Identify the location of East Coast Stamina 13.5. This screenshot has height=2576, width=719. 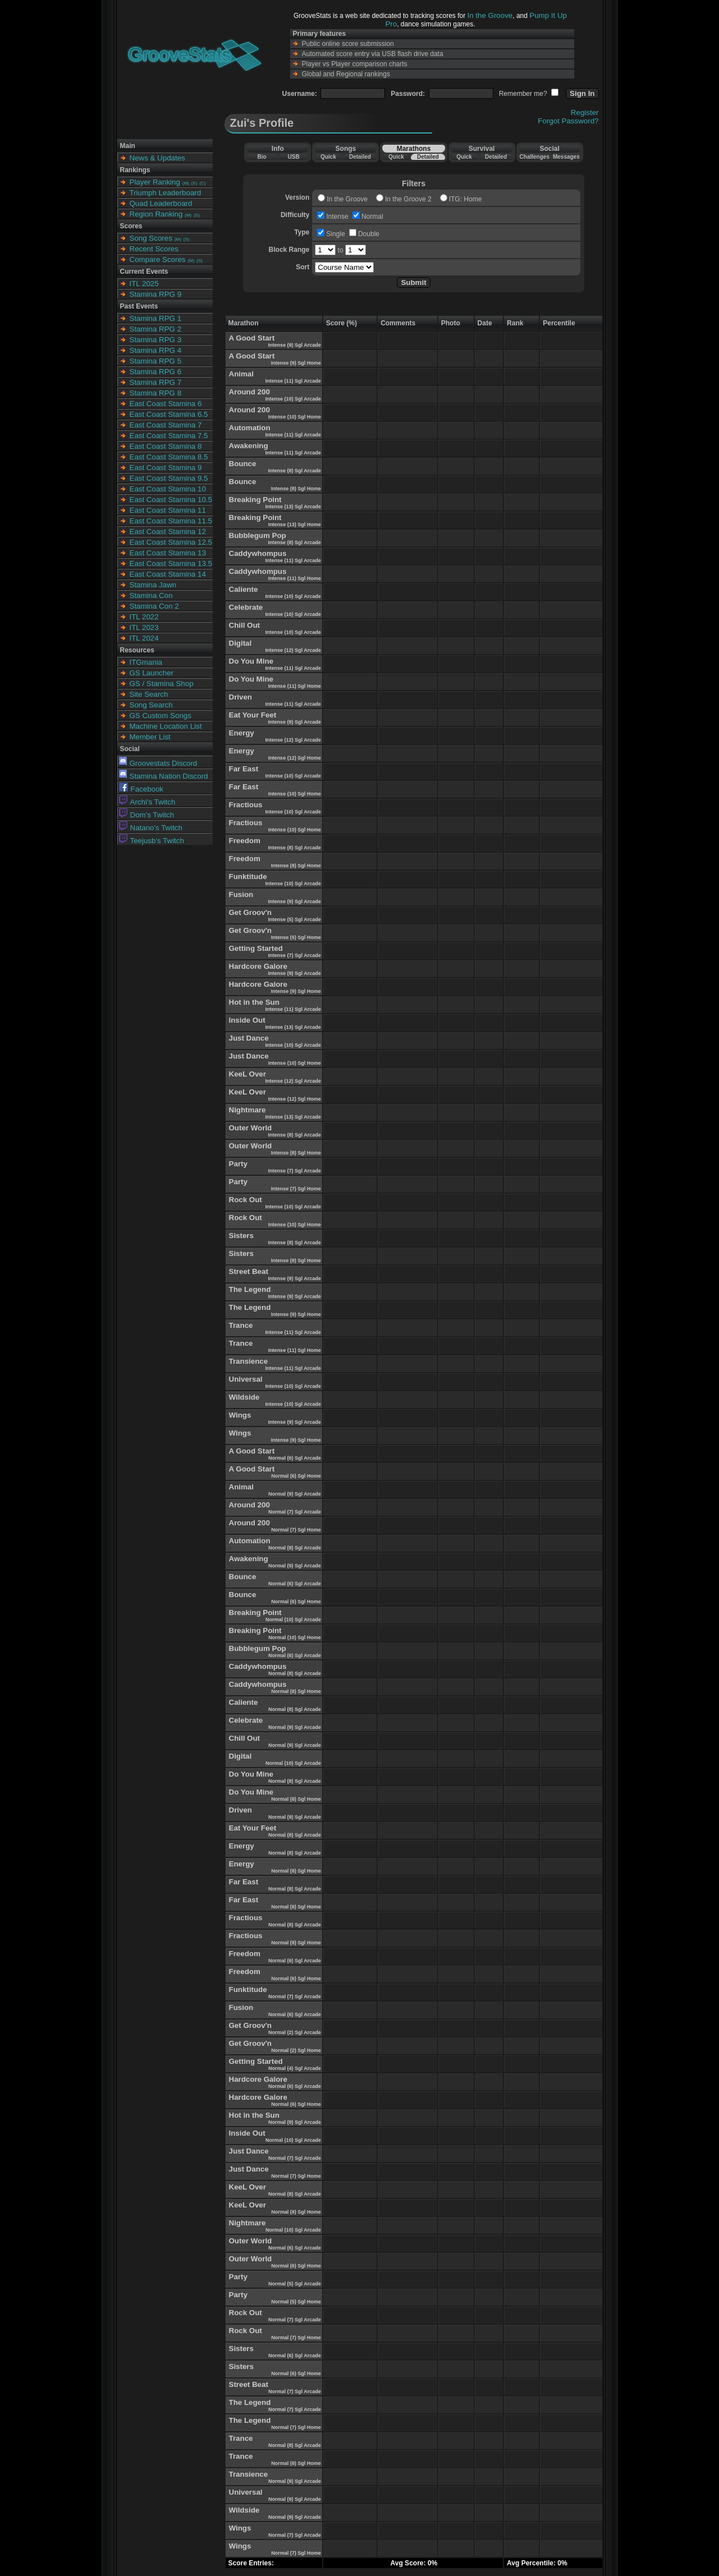
(171, 563).